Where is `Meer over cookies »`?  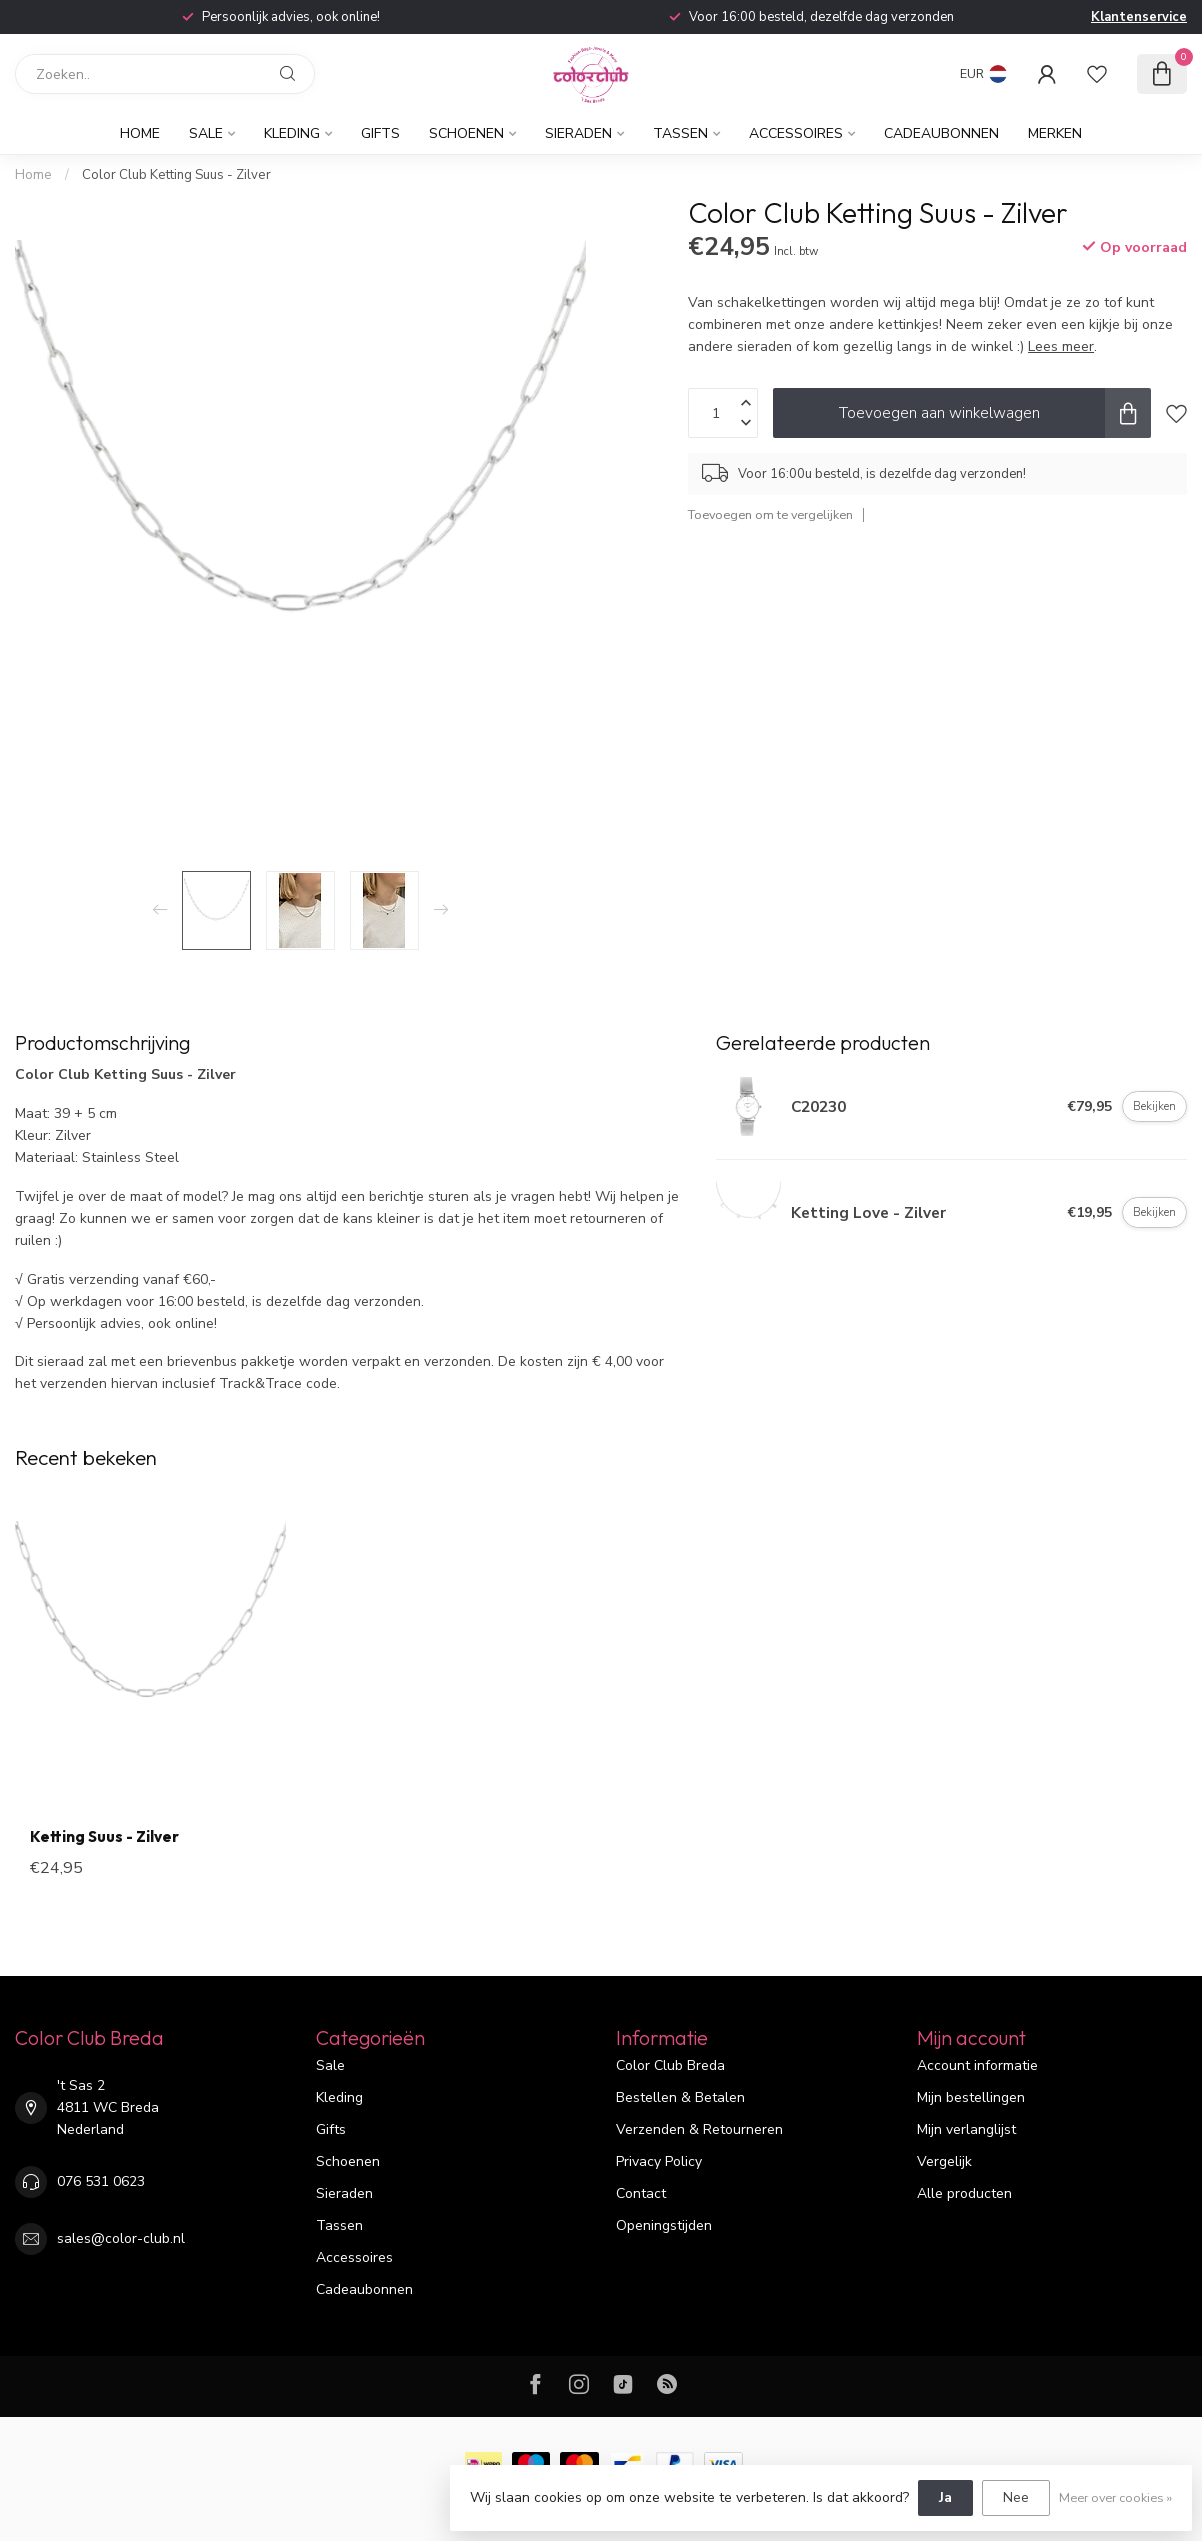
Meer over cookies » is located at coordinates (1115, 2497).